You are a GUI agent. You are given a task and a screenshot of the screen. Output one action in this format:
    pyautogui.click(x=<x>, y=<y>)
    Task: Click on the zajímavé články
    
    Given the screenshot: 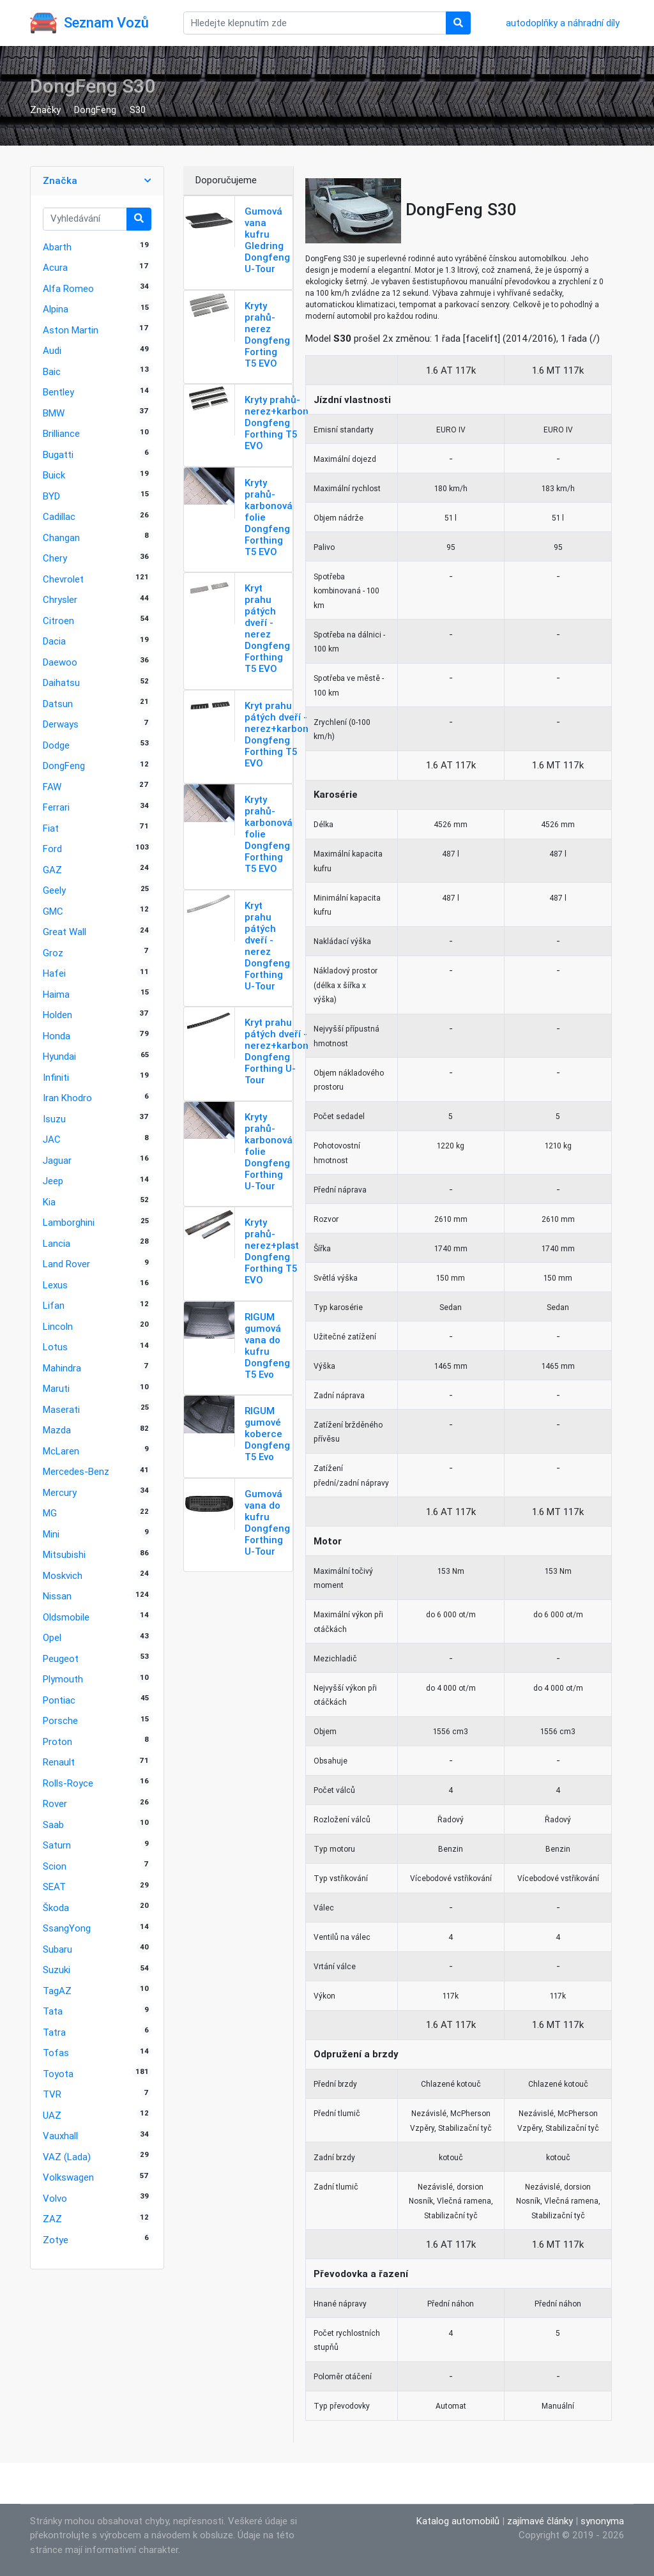 What is the action you would take?
    pyautogui.click(x=540, y=2521)
    